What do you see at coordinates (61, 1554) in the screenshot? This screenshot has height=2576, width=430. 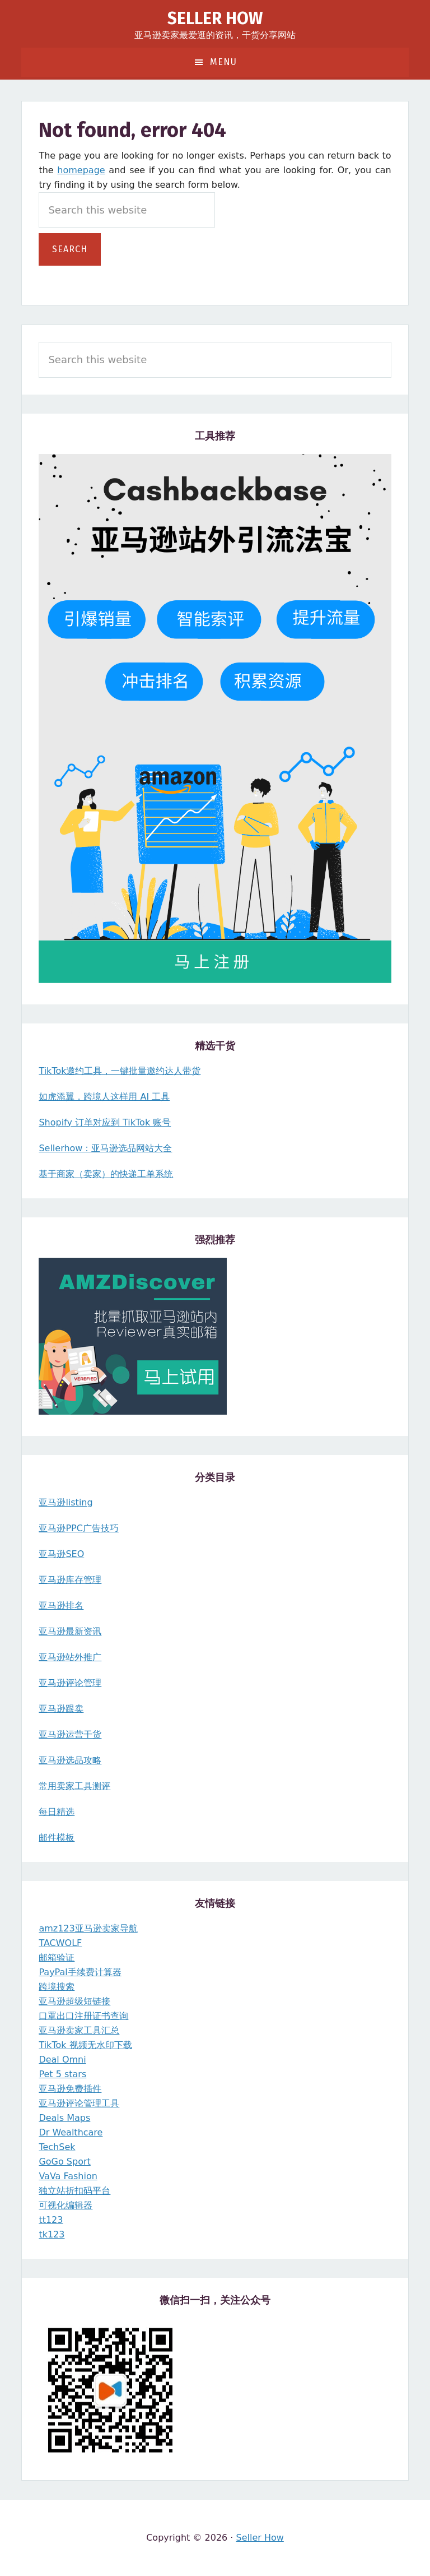 I see `亚马逊SEO` at bounding box center [61, 1554].